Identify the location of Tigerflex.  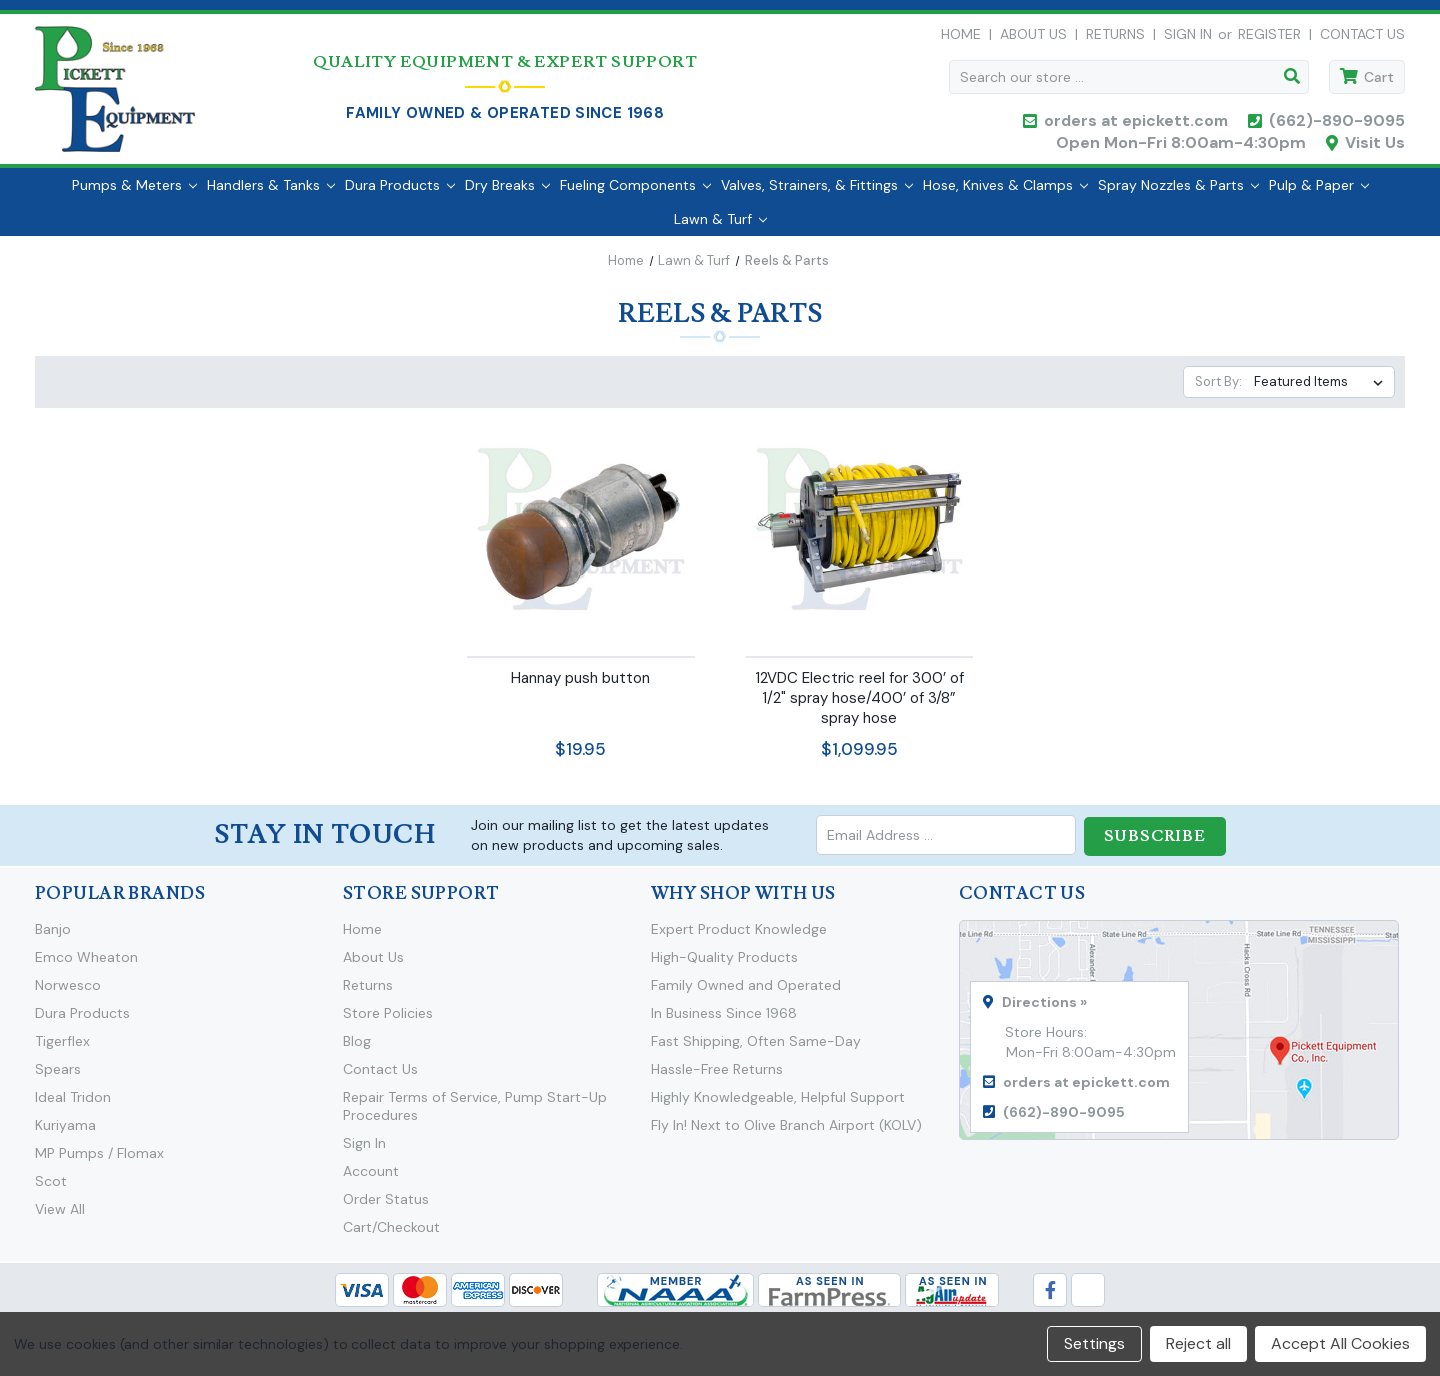
(62, 1050).